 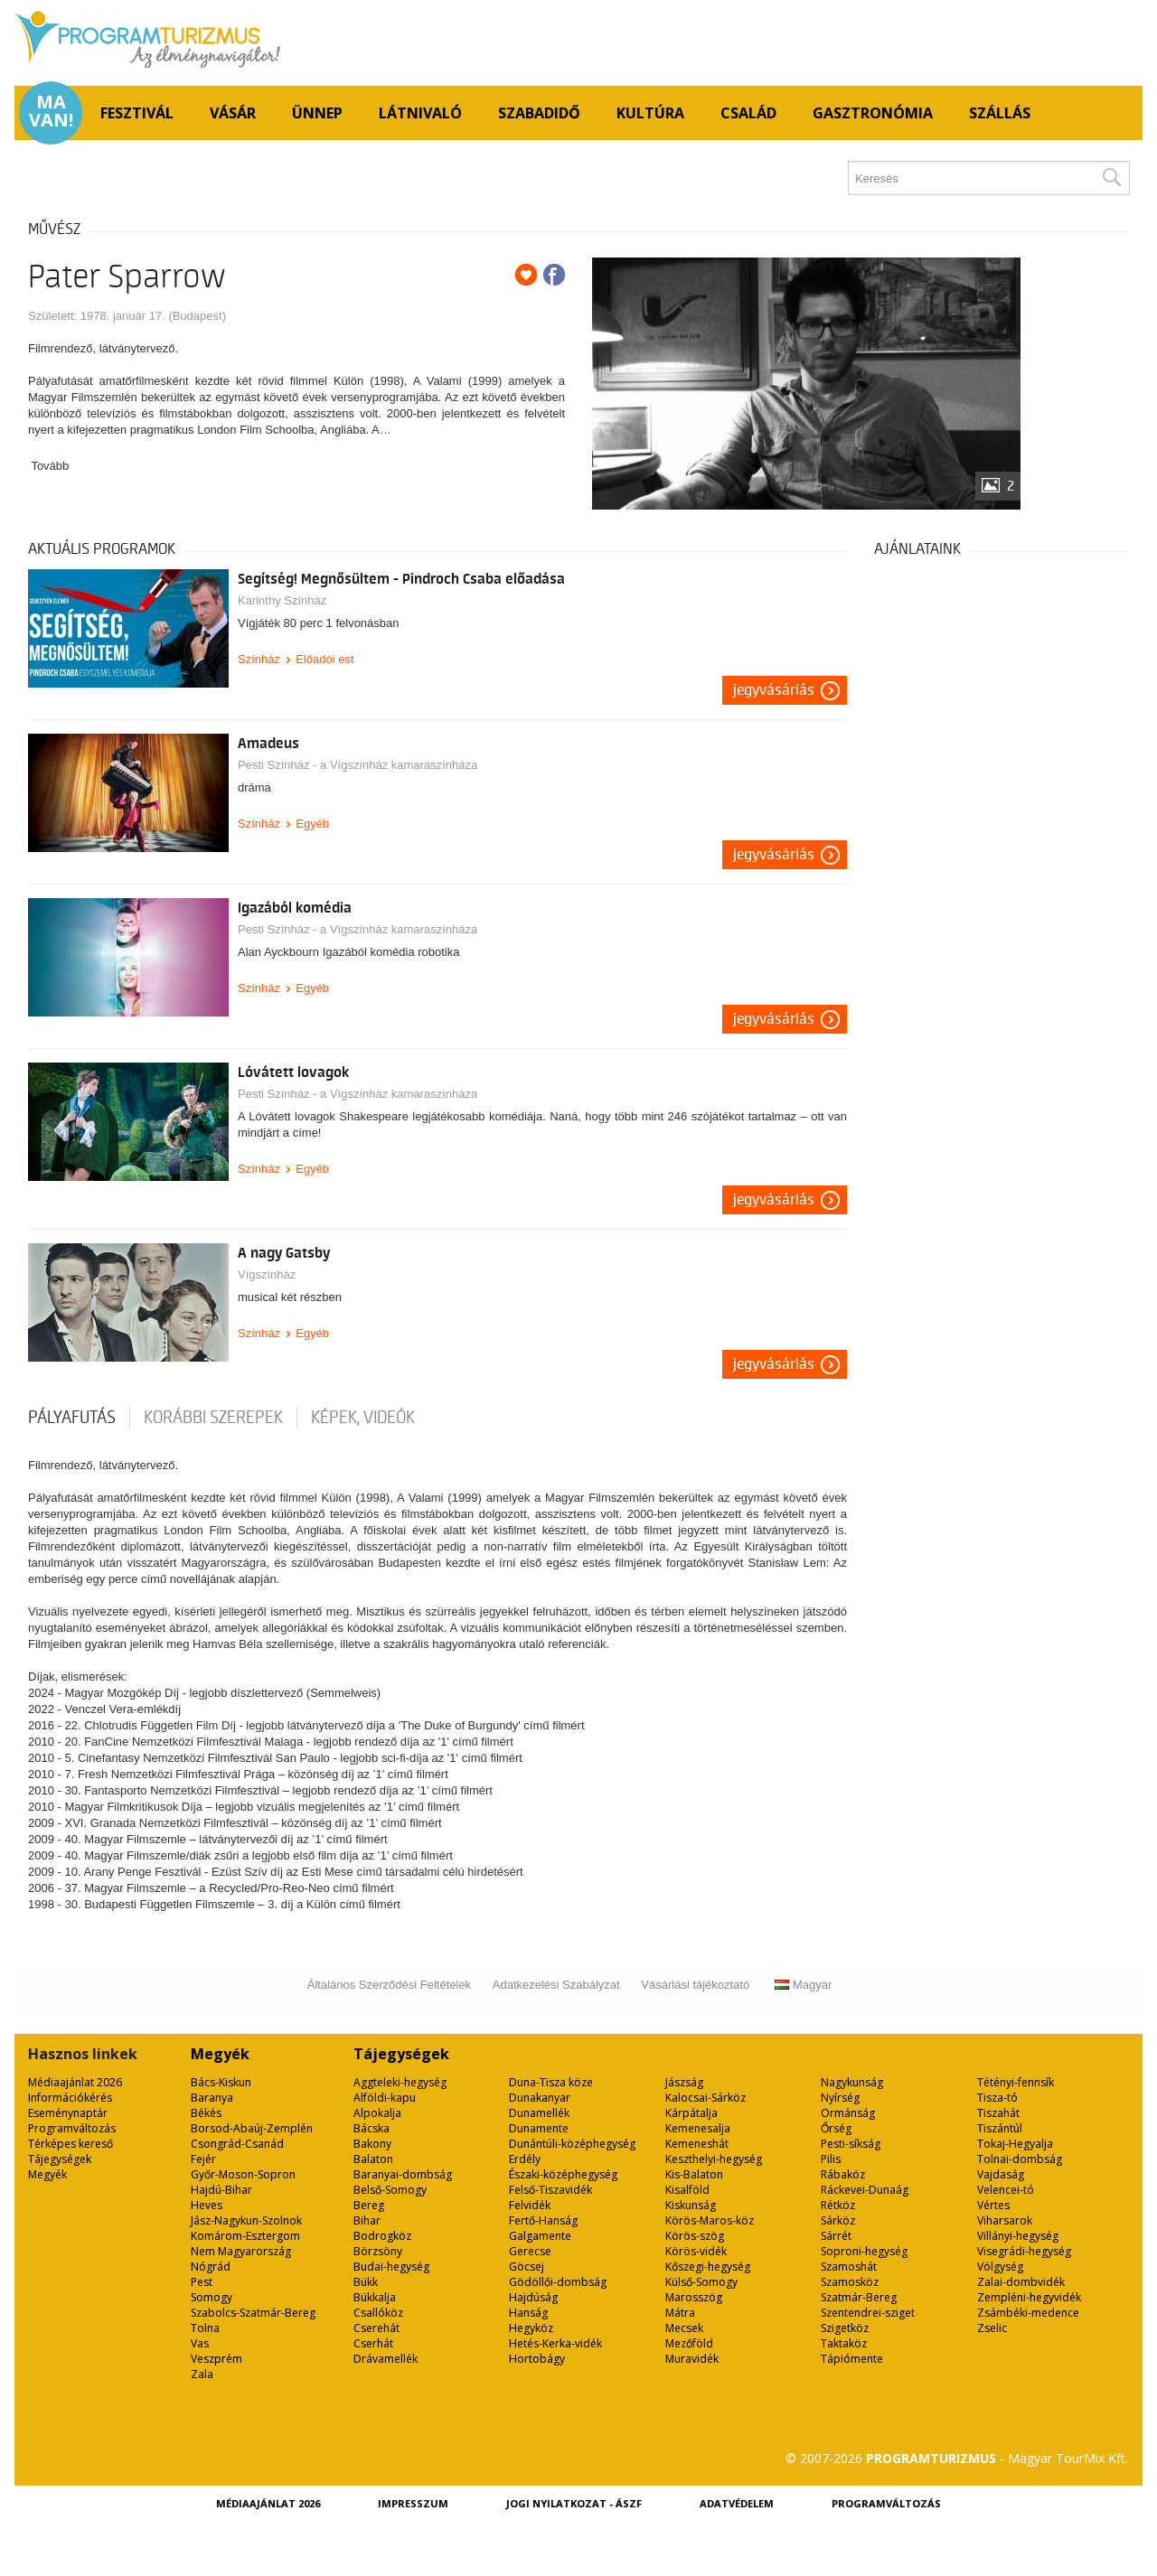 What do you see at coordinates (530, 2251) in the screenshot?
I see `Gerecse` at bounding box center [530, 2251].